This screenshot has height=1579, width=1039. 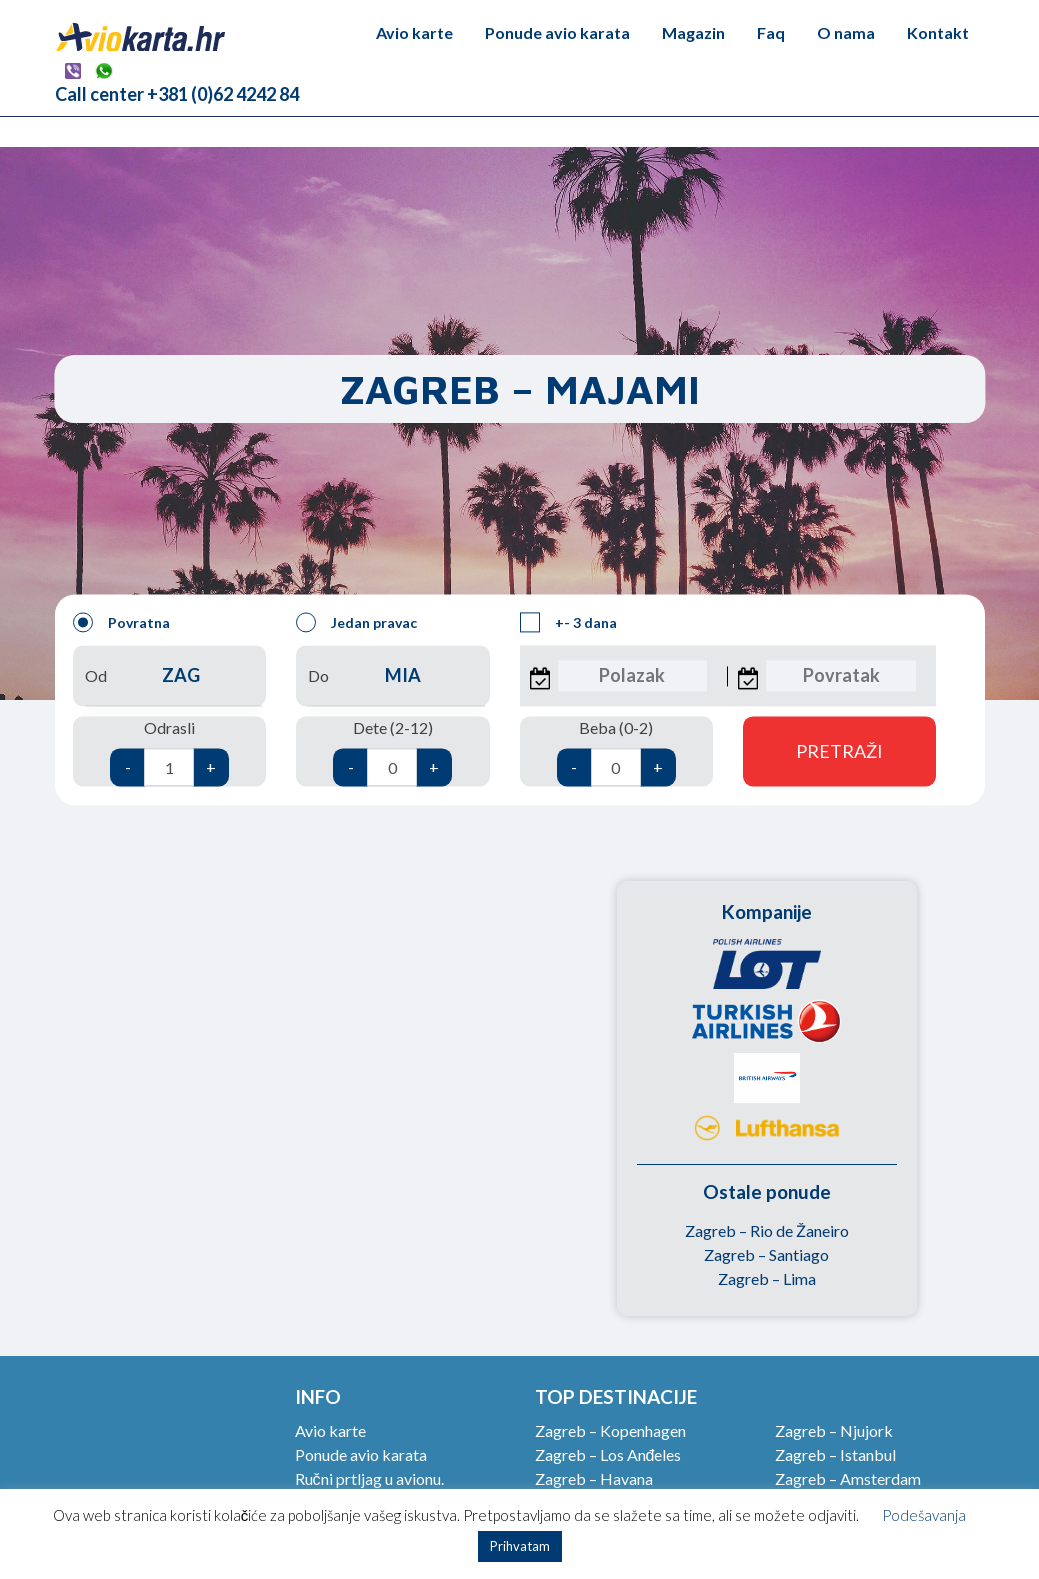 What do you see at coordinates (414, 32) in the screenshot?
I see `Avio karte` at bounding box center [414, 32].